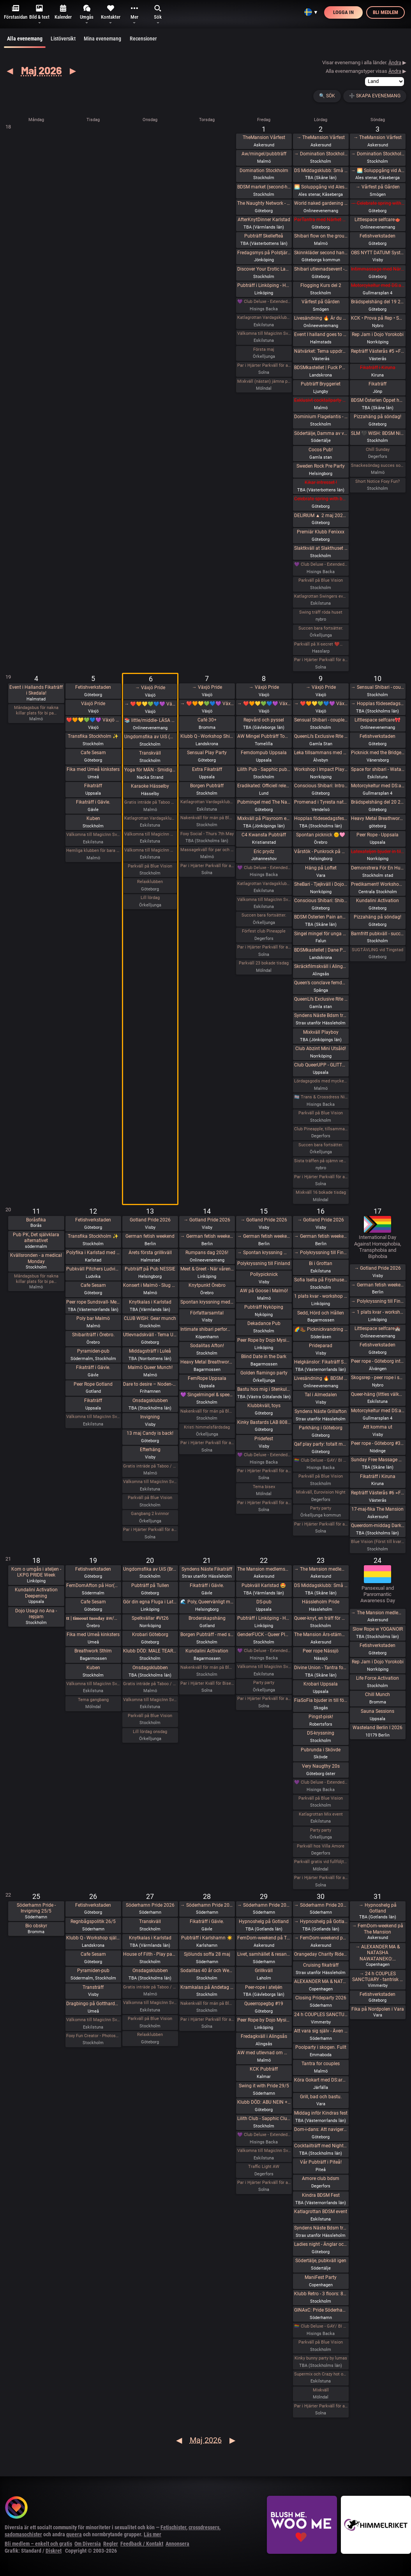 The image size is (411, 2576). Describe the element at coordinates (207, 1905) in the screenshot. I see `→ Söderhamn Pride 2026` at that location.